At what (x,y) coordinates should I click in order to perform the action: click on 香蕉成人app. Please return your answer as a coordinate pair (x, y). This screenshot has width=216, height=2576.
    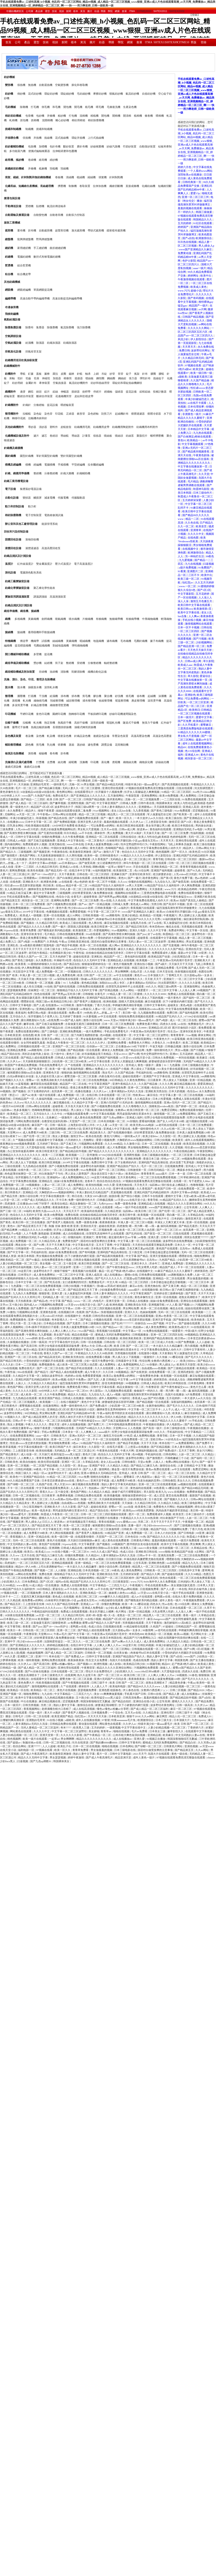
    Looking at the image, I should click on (139, 1398).